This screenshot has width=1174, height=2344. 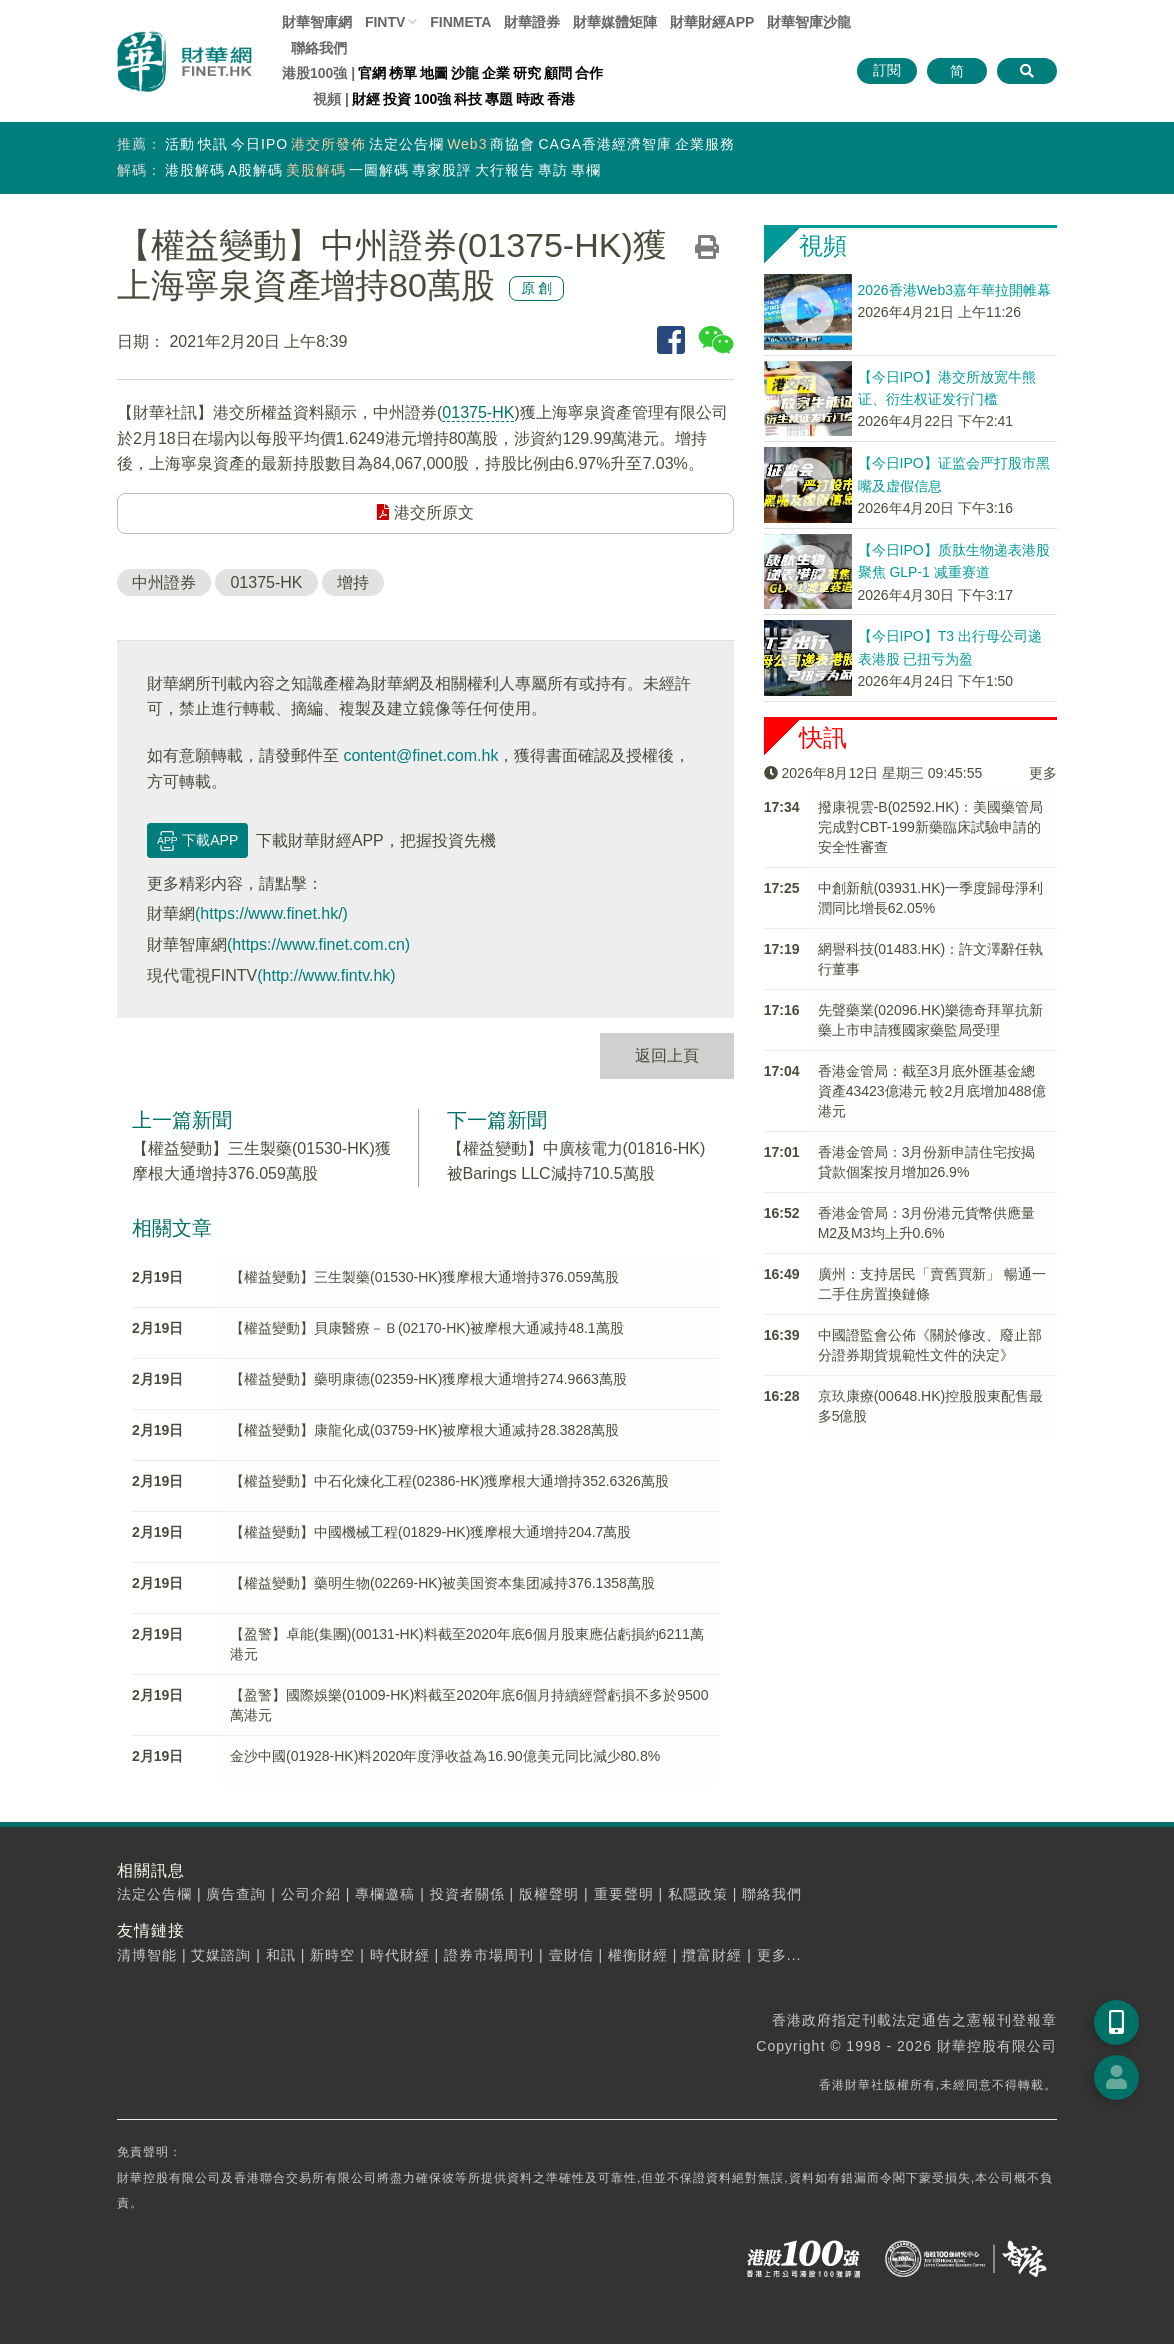 What do you see at coordinates (316, 170) in the screenshot?
I see `美股解碼` at bounding box center [316, 170].